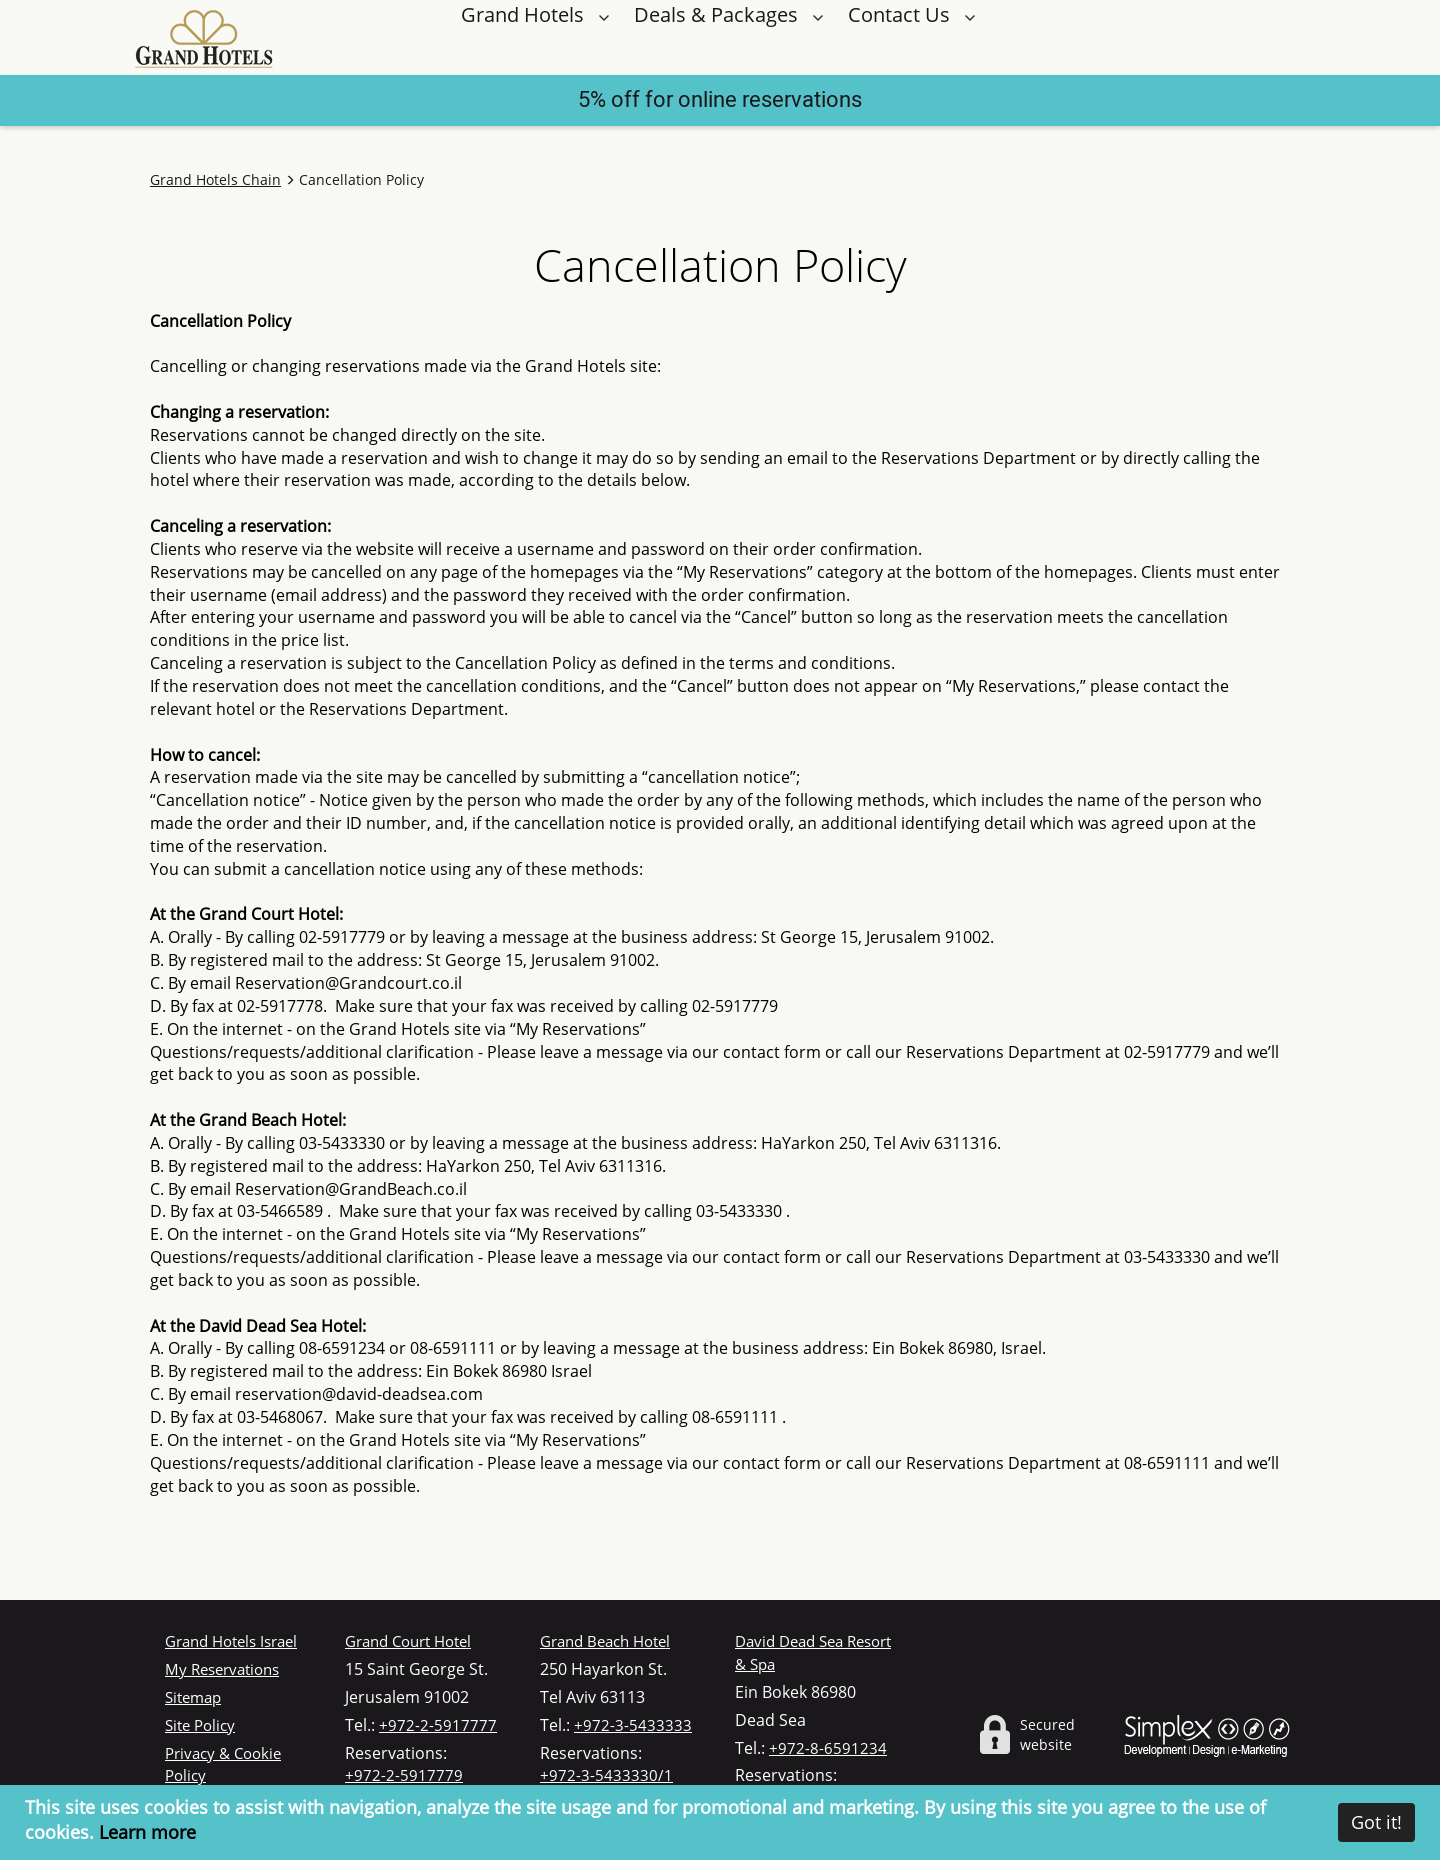 This screenshot has height=1860, width=1440. I want to click on Sitemap, so click(193, 1697).